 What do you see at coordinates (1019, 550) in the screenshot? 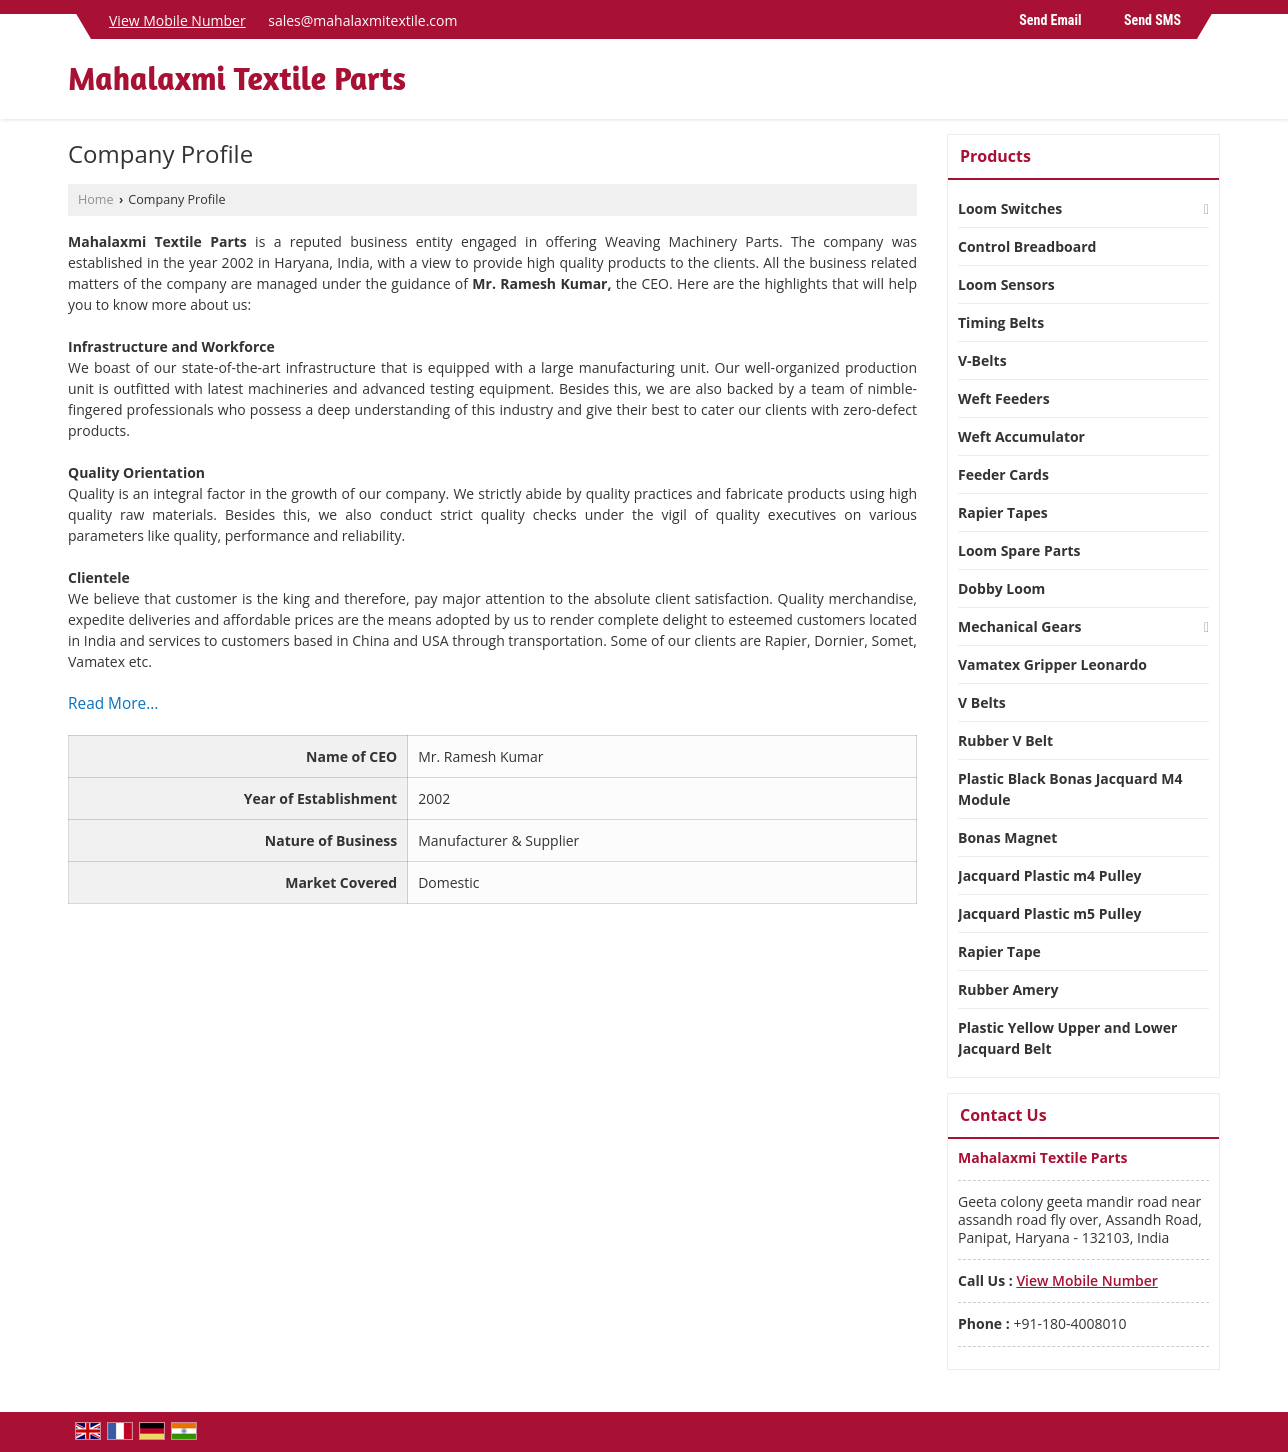
I see `Loom Spare Parts` at bounding box center [1019, 550].